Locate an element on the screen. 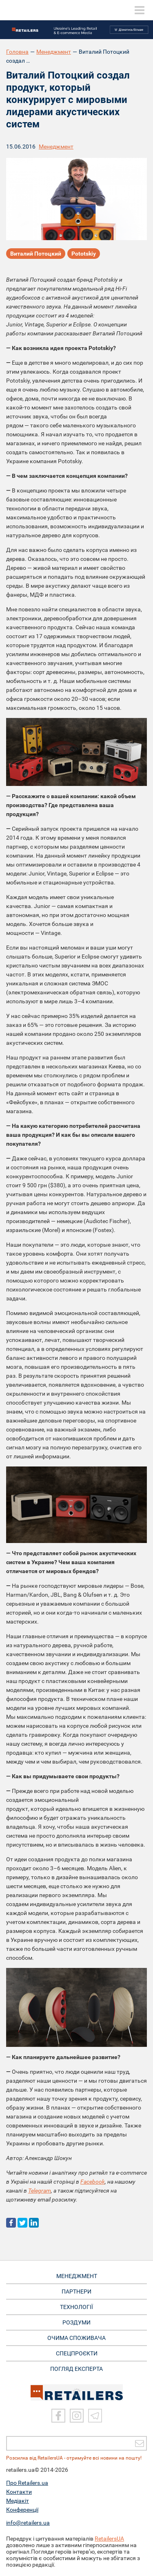 The image size is (153, 2576). [toggle menu] is located at coordinates (139, 10).